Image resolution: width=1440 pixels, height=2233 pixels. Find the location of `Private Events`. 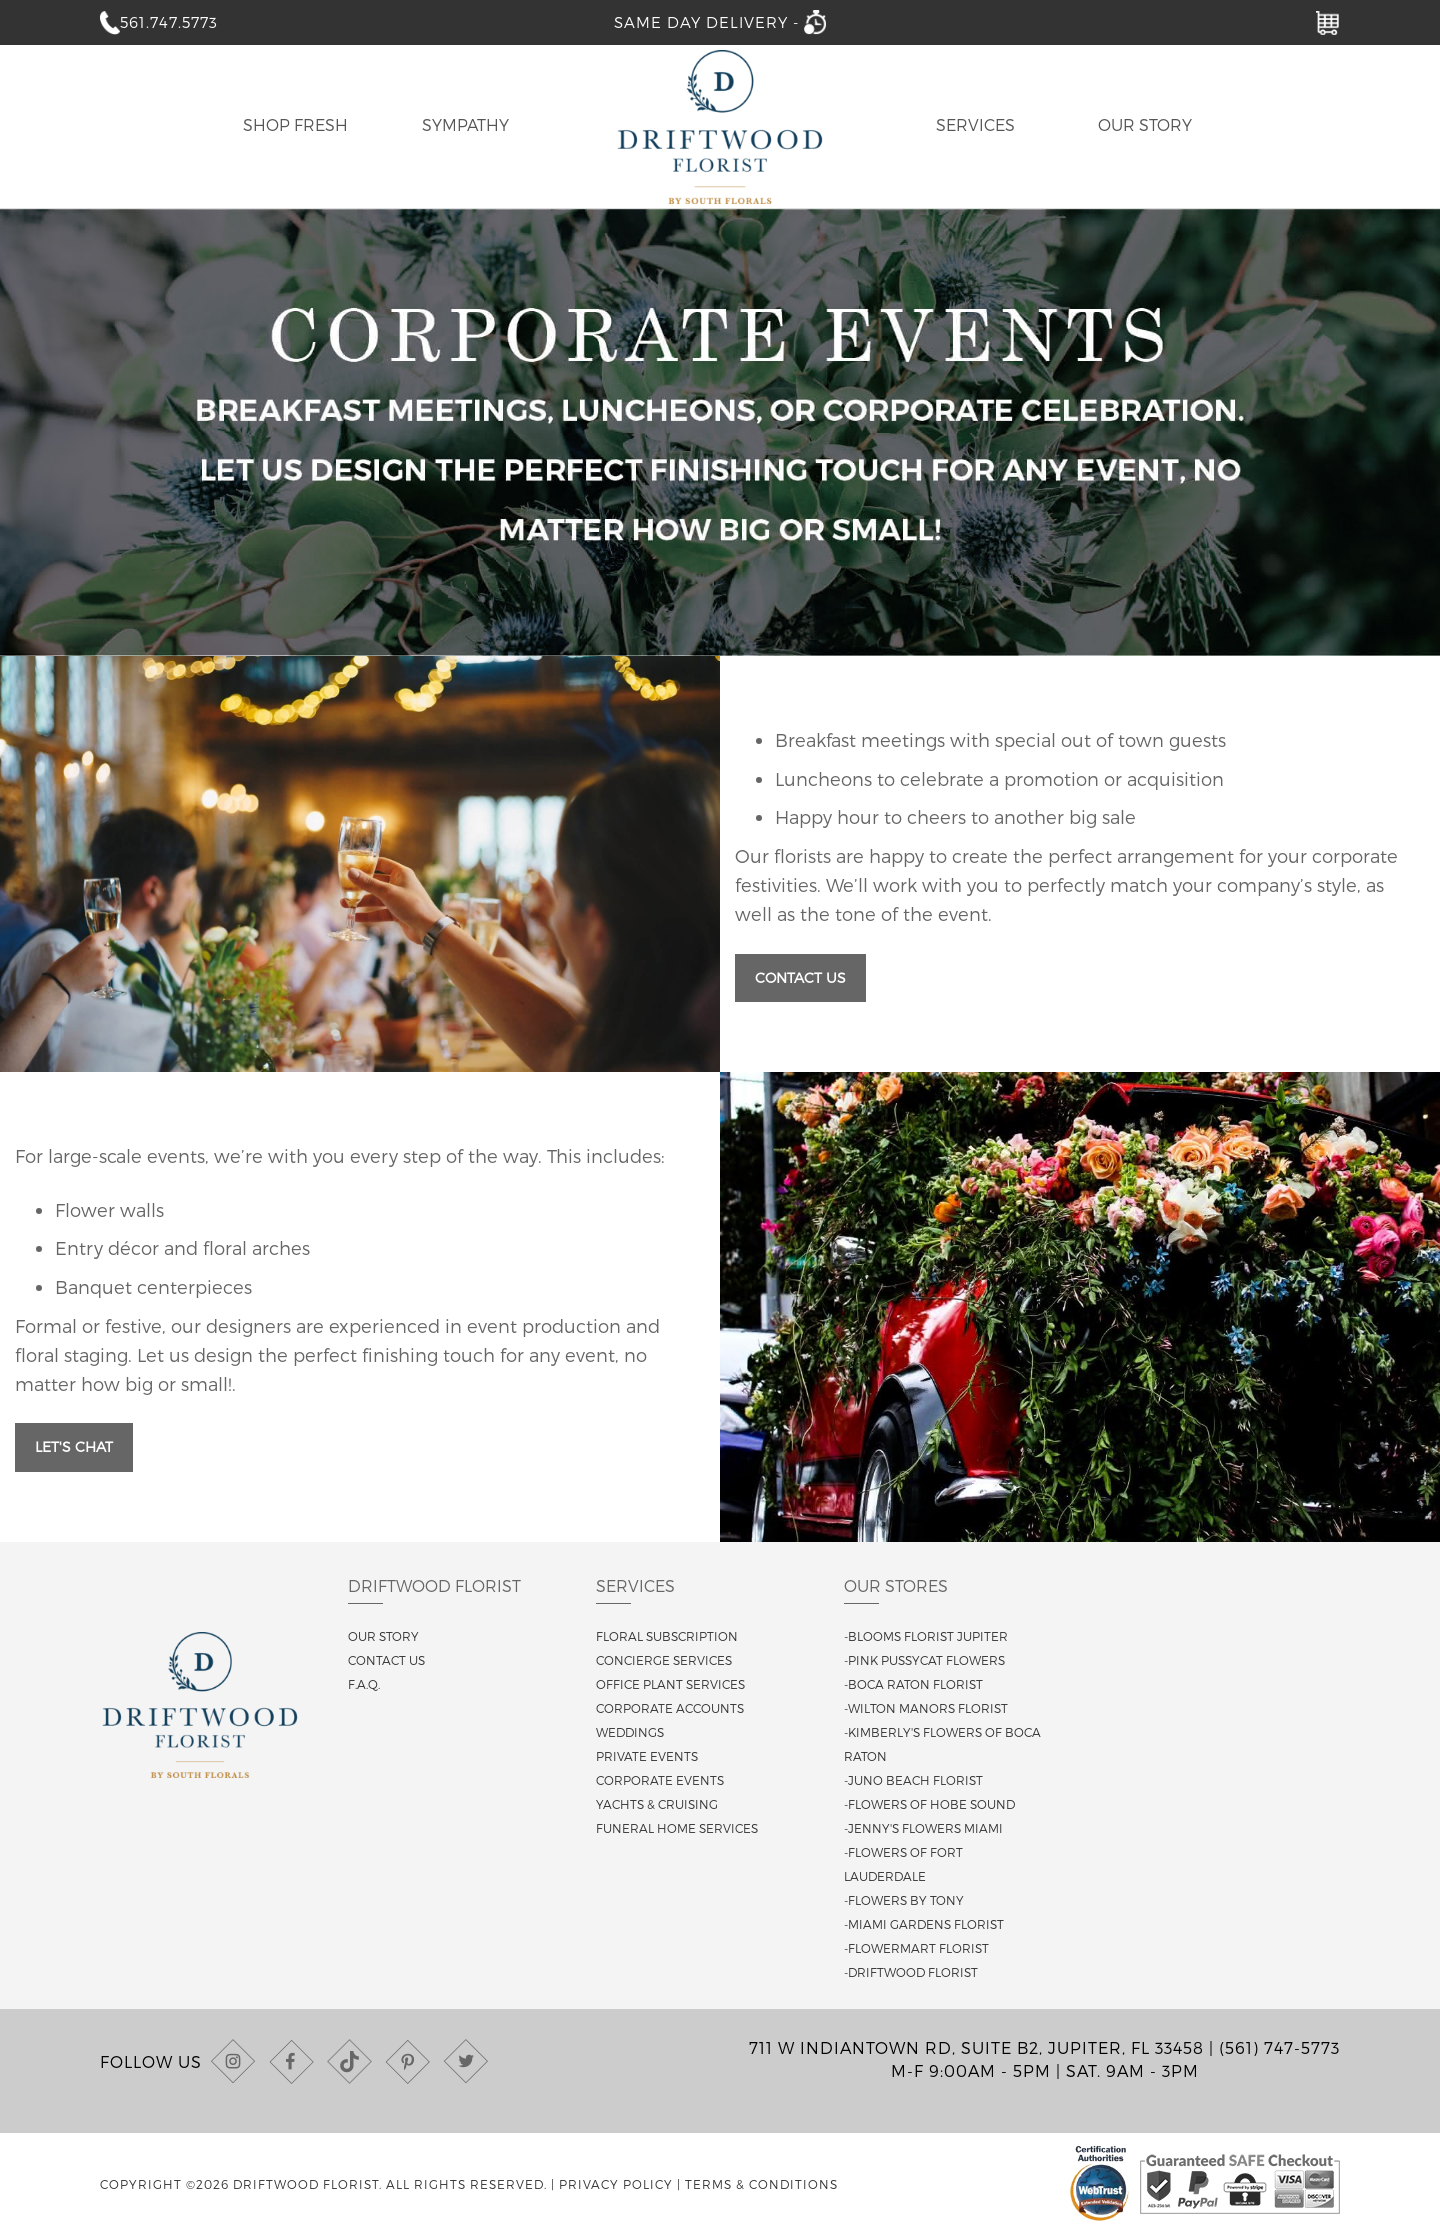

Private Events is located at coordinates (647, 1756).